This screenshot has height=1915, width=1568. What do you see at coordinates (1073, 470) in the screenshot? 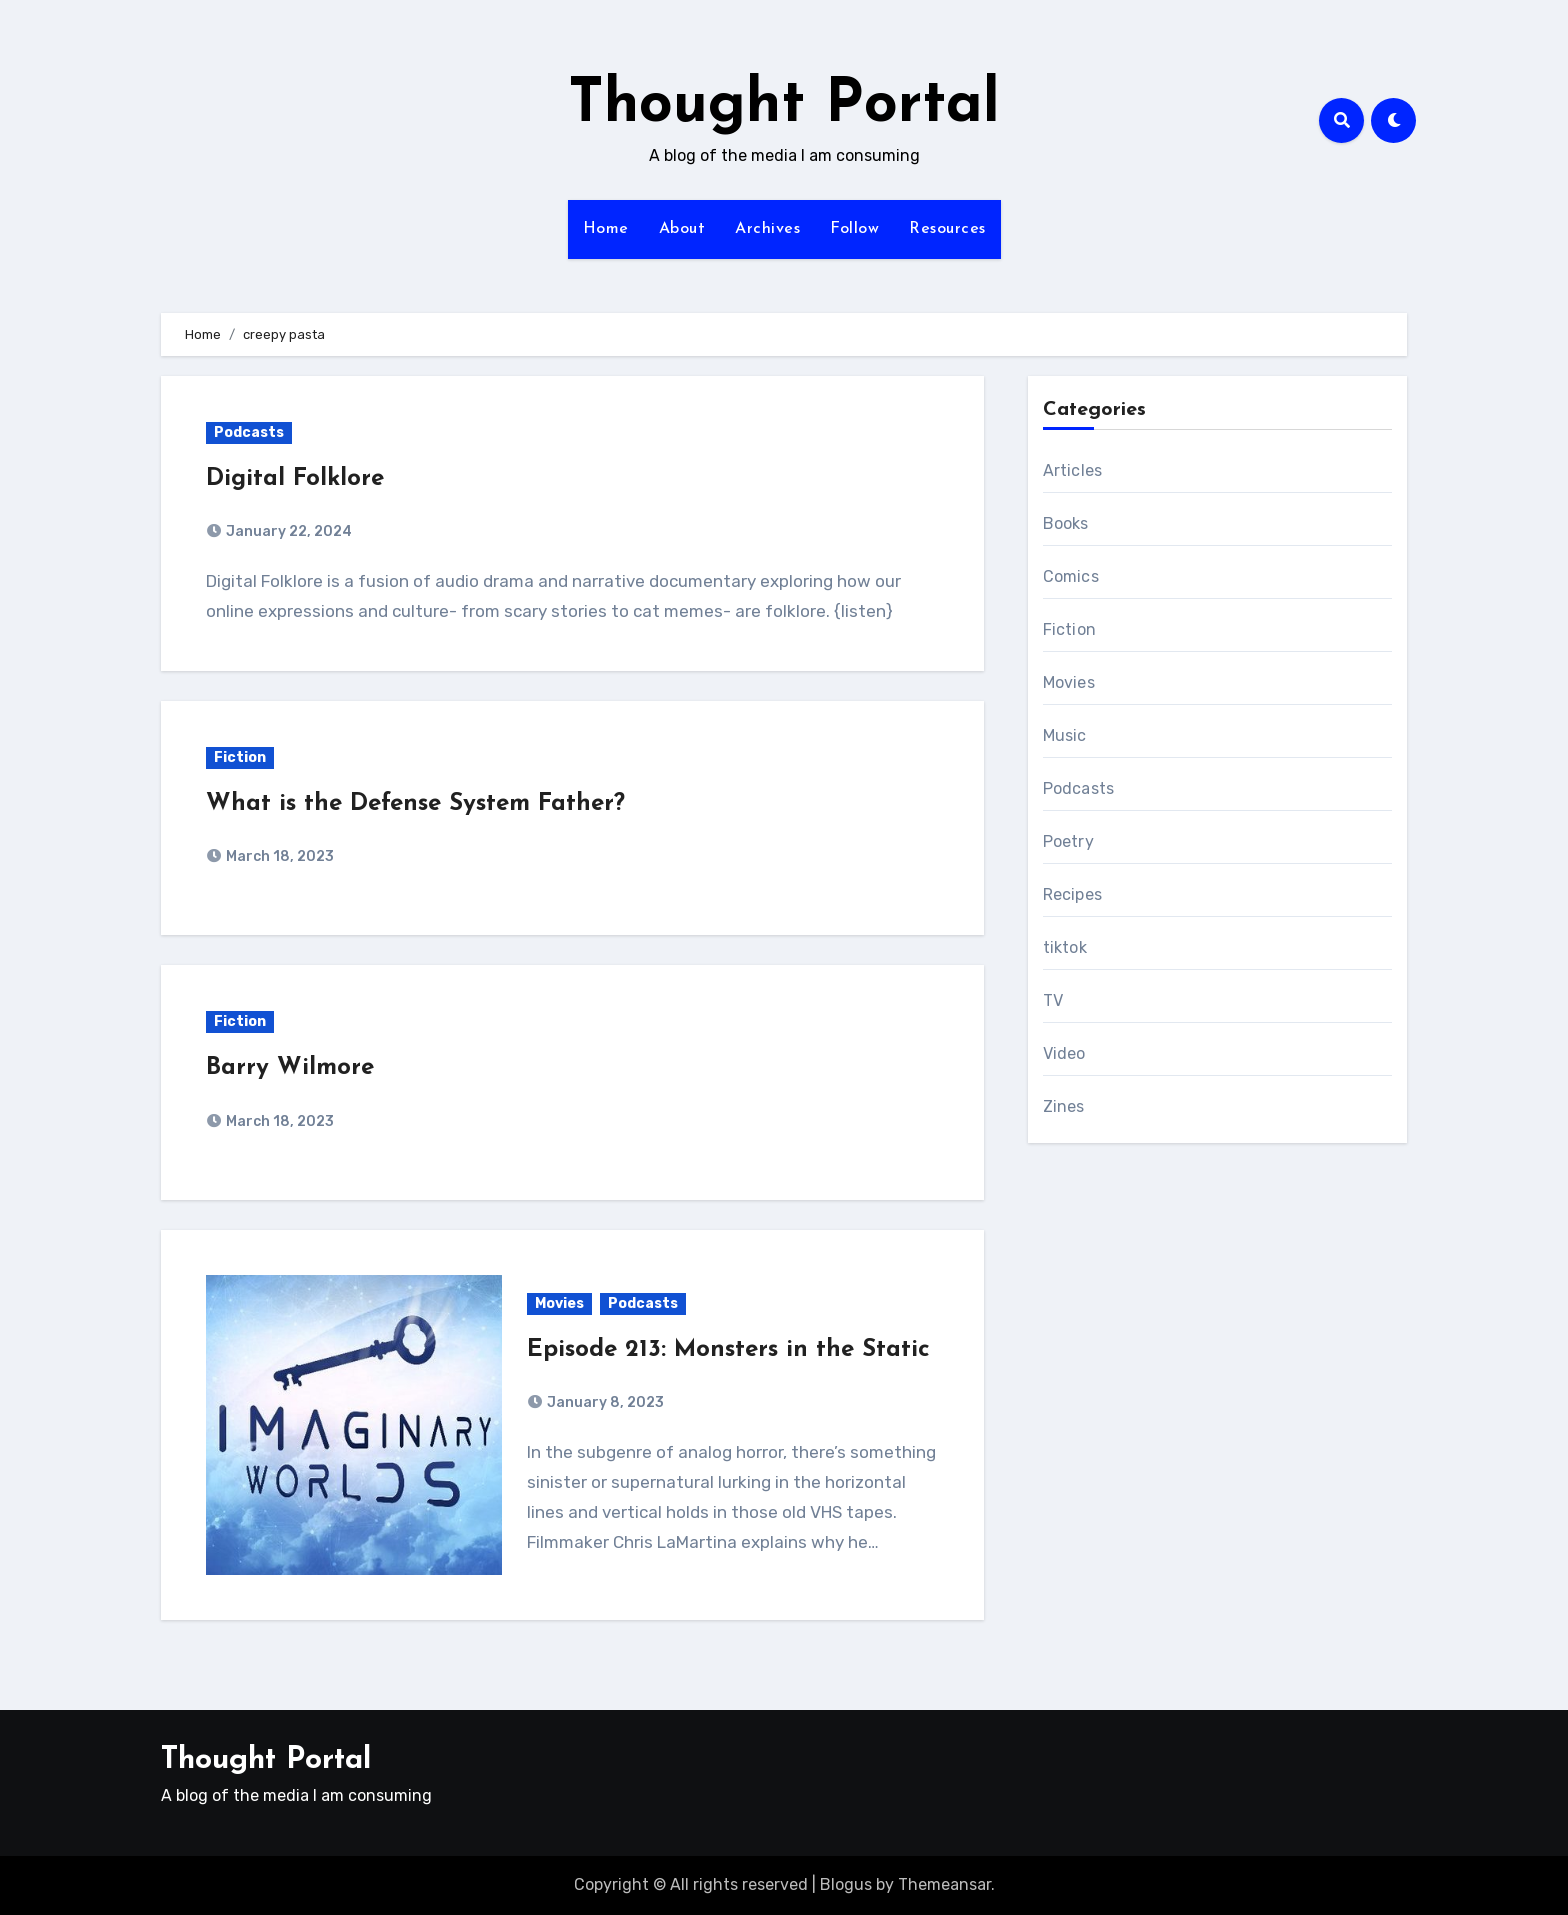
I see `Articles` at bounding box center [1073, 470].